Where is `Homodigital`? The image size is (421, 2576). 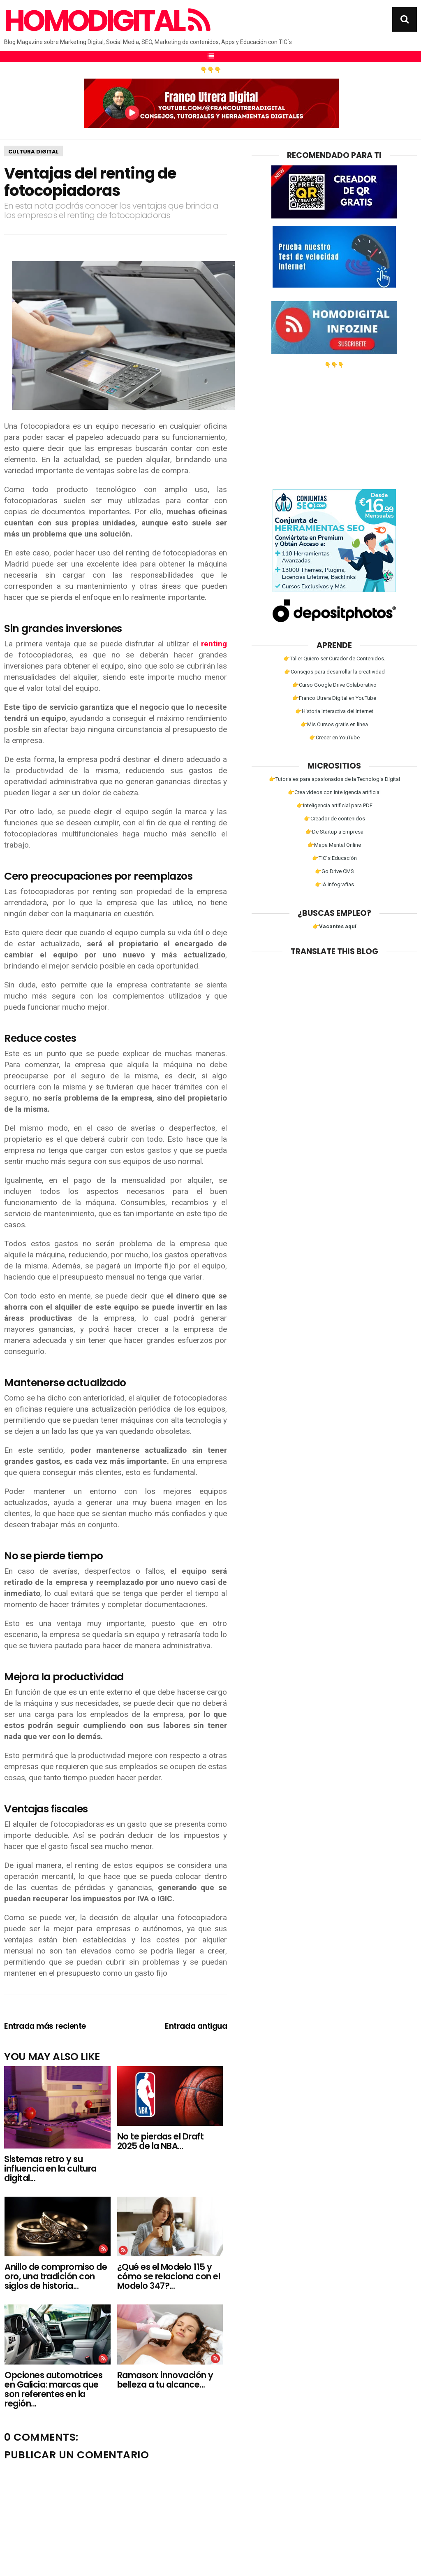
Homodigital is located at coordinates (106, 21).